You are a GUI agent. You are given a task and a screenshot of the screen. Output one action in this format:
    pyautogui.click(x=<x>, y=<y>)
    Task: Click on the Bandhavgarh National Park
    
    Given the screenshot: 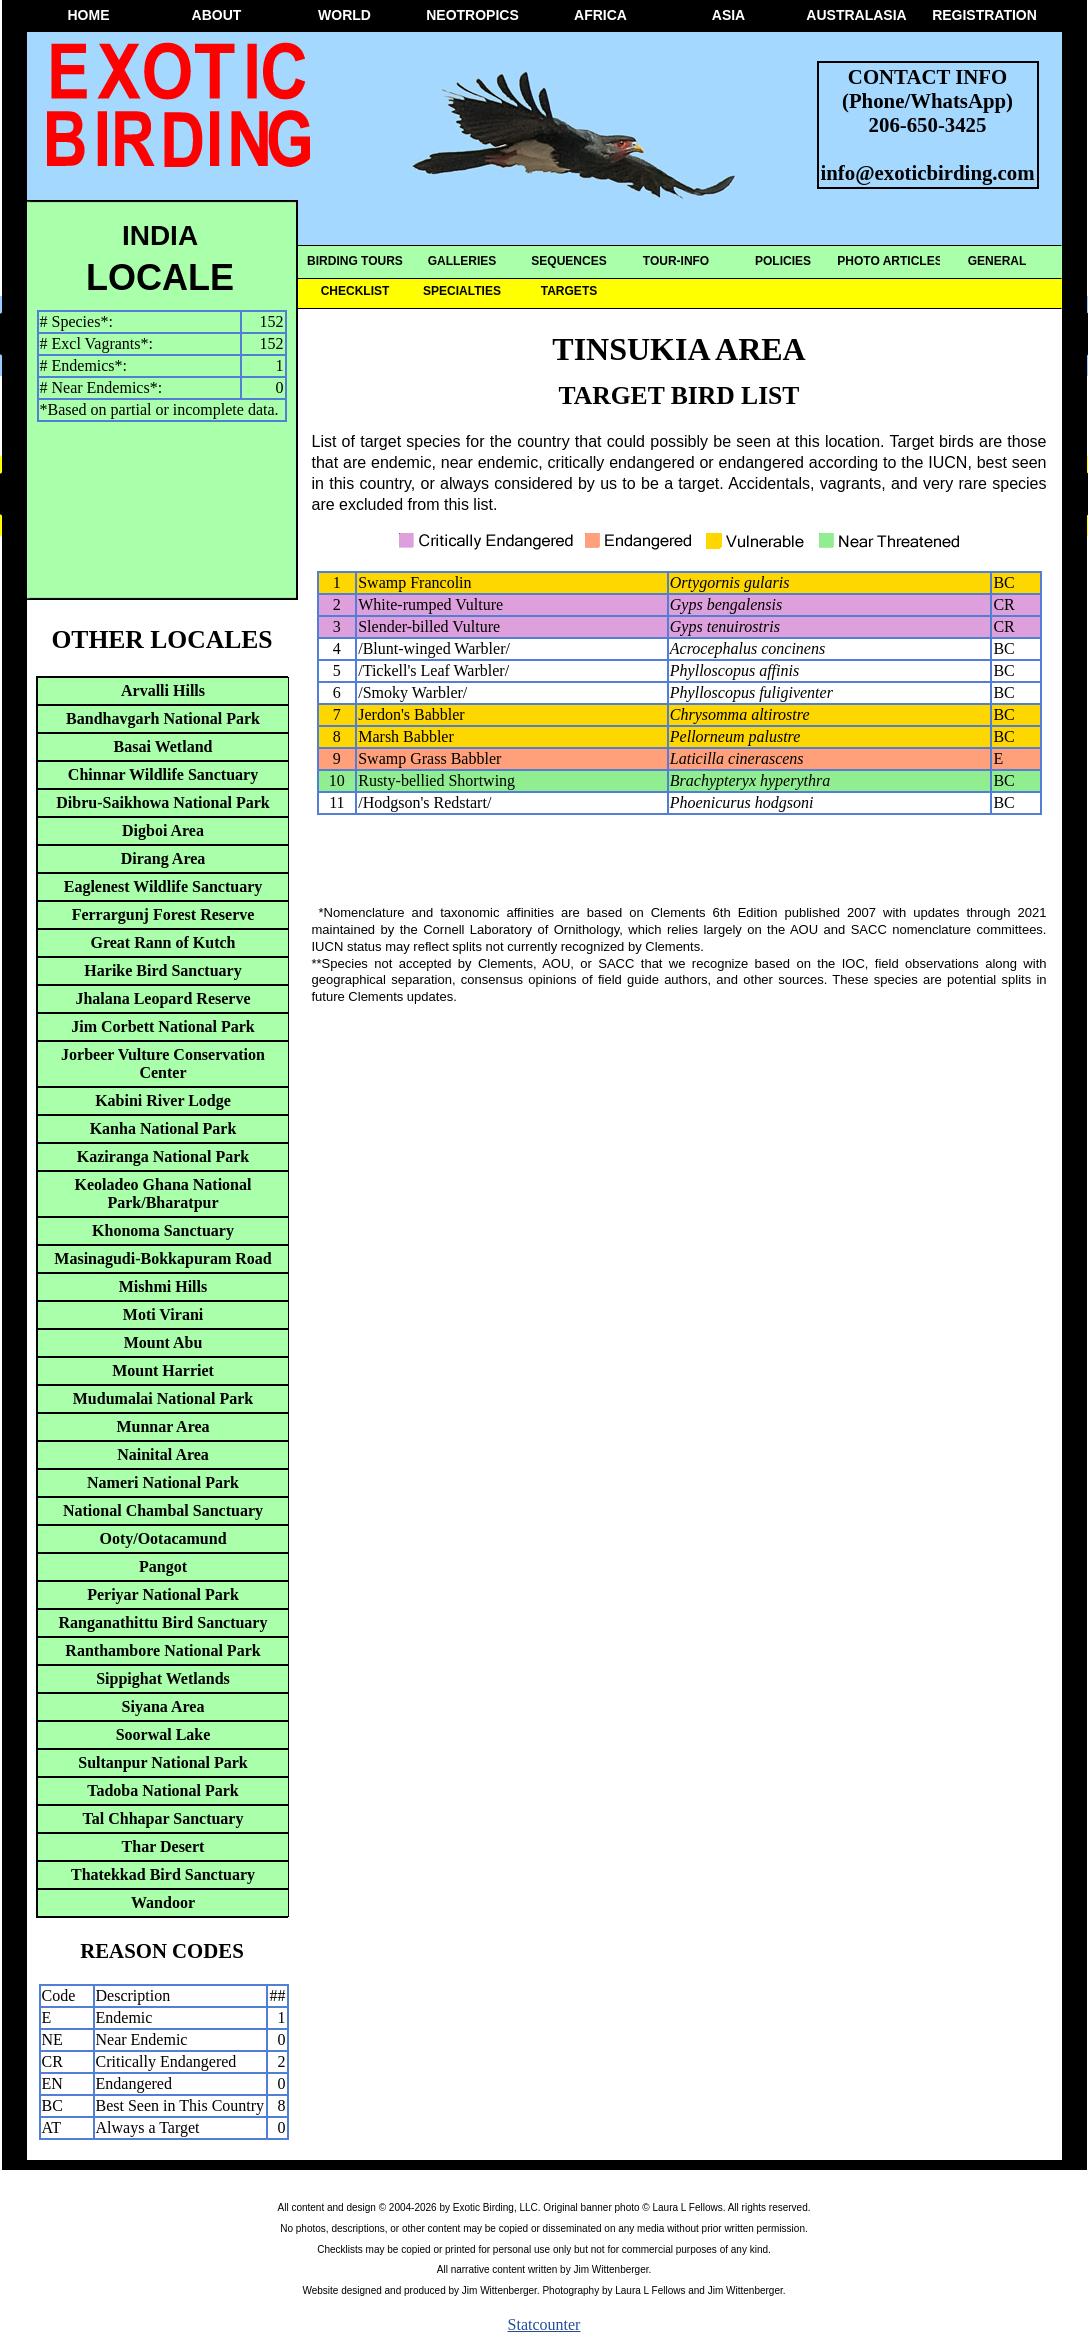 What is the action you would take?
    pyautogui.click(x=163, y=718)
    